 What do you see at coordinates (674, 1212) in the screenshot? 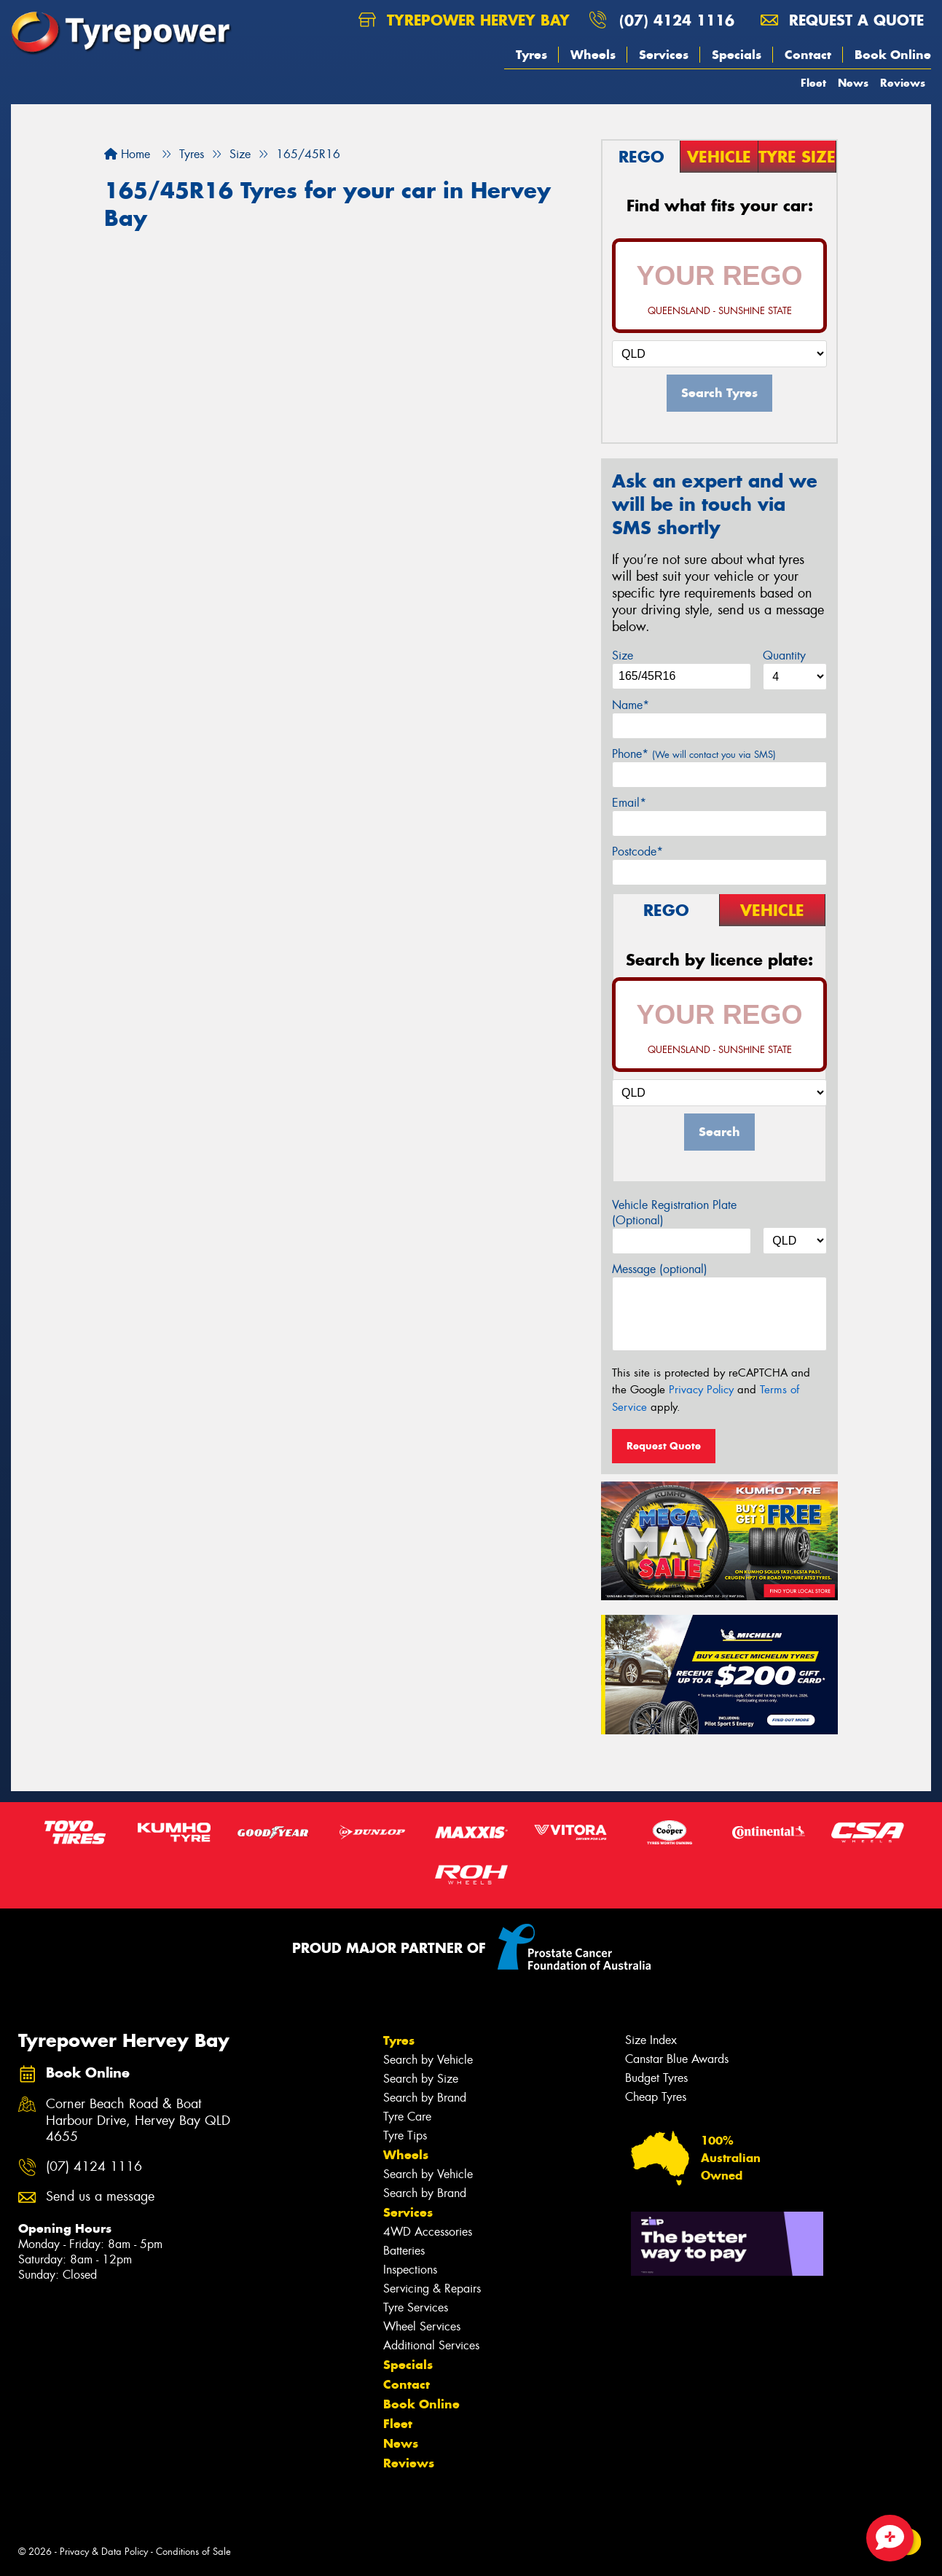
I see `Vehicle Registration Plate (Optional)` at bounding box center [674, 1212].